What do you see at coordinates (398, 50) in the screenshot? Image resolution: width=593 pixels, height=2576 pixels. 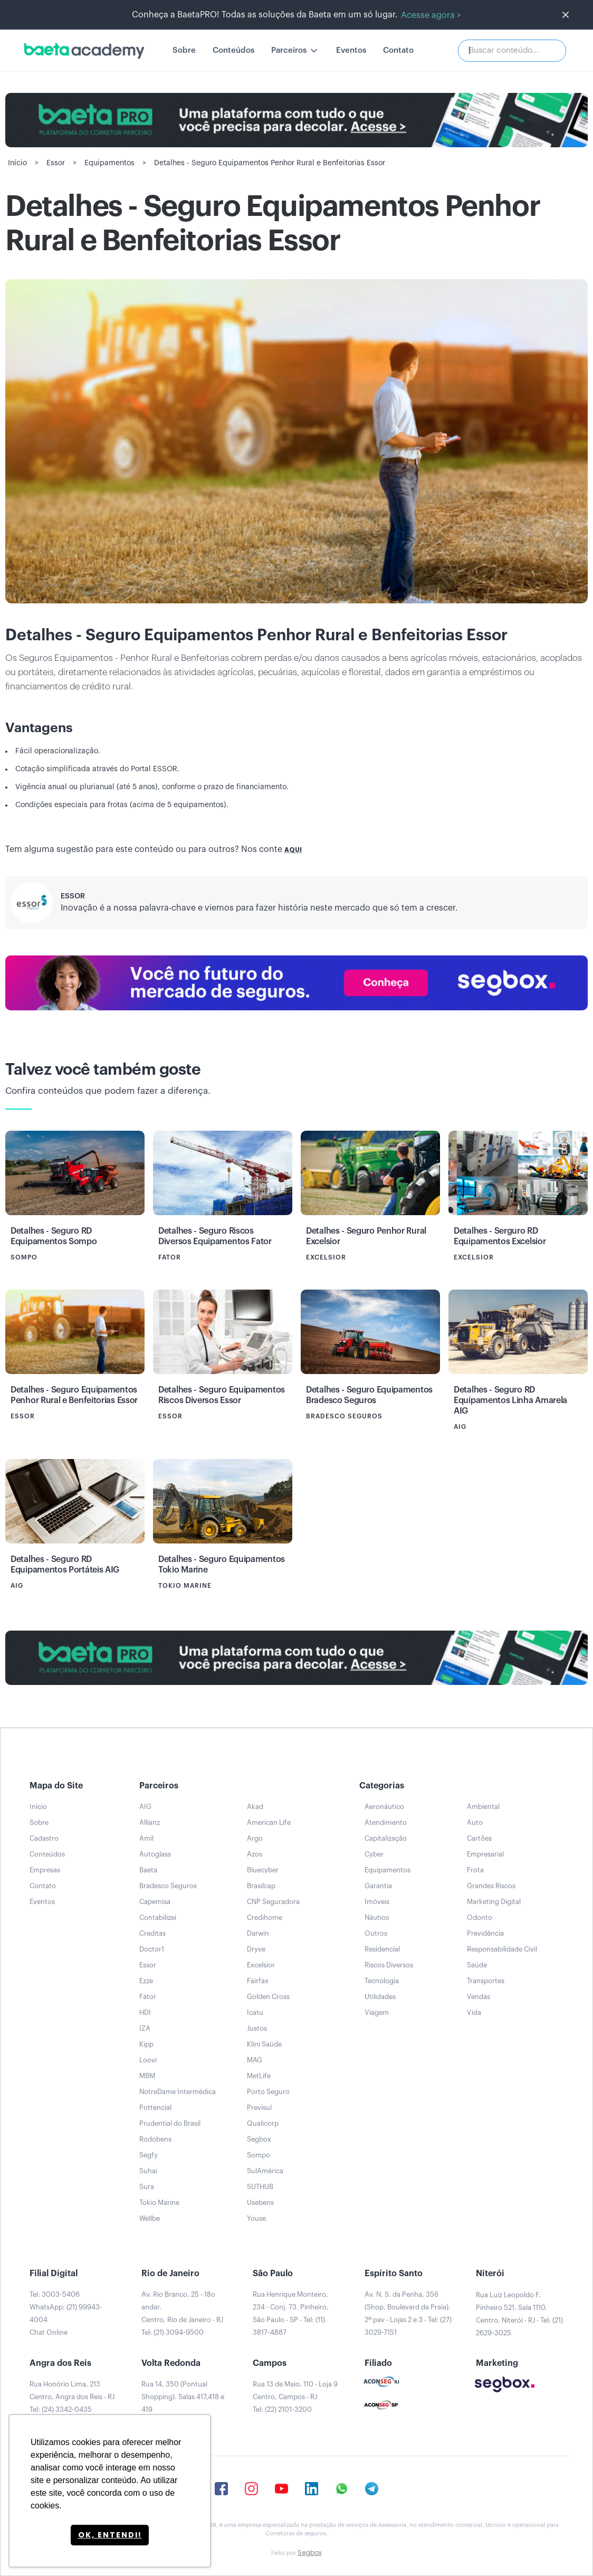 I see `Contato` at bounding box center [398, 50].